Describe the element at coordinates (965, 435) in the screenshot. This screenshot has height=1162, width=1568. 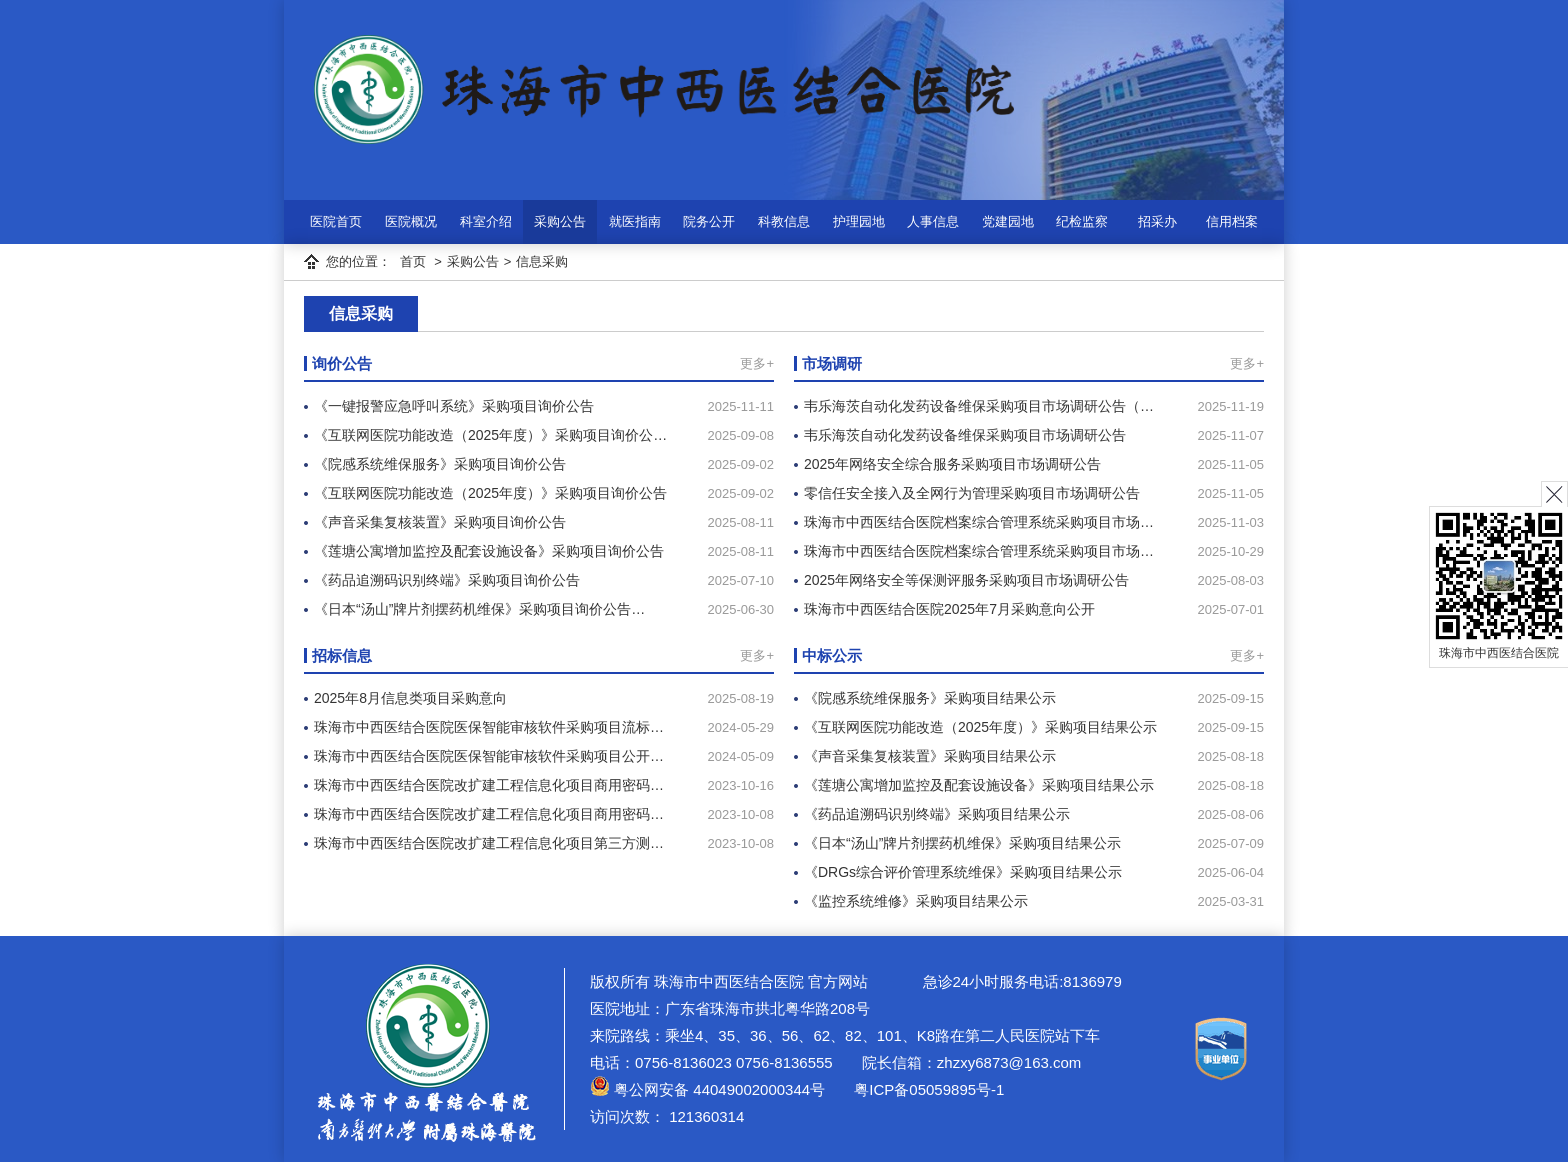
I see `韦乐海茨自动化发药设备维保采购项目市场调研公告` at that location.